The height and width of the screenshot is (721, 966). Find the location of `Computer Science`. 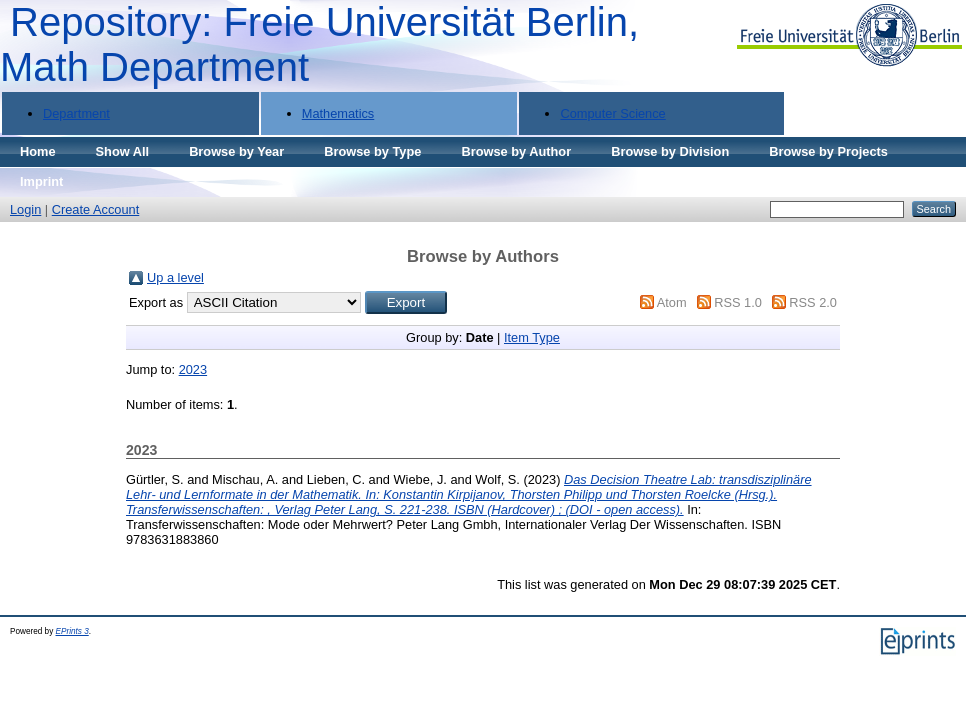

Computer Science is located at coordinates (612, 113).